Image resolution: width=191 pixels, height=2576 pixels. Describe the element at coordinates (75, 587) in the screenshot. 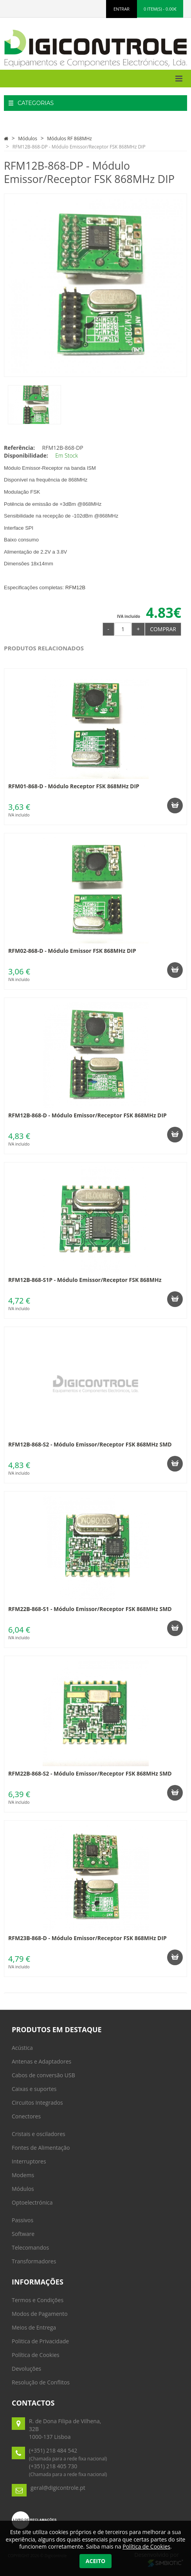

I see `RFM12B` at that location.